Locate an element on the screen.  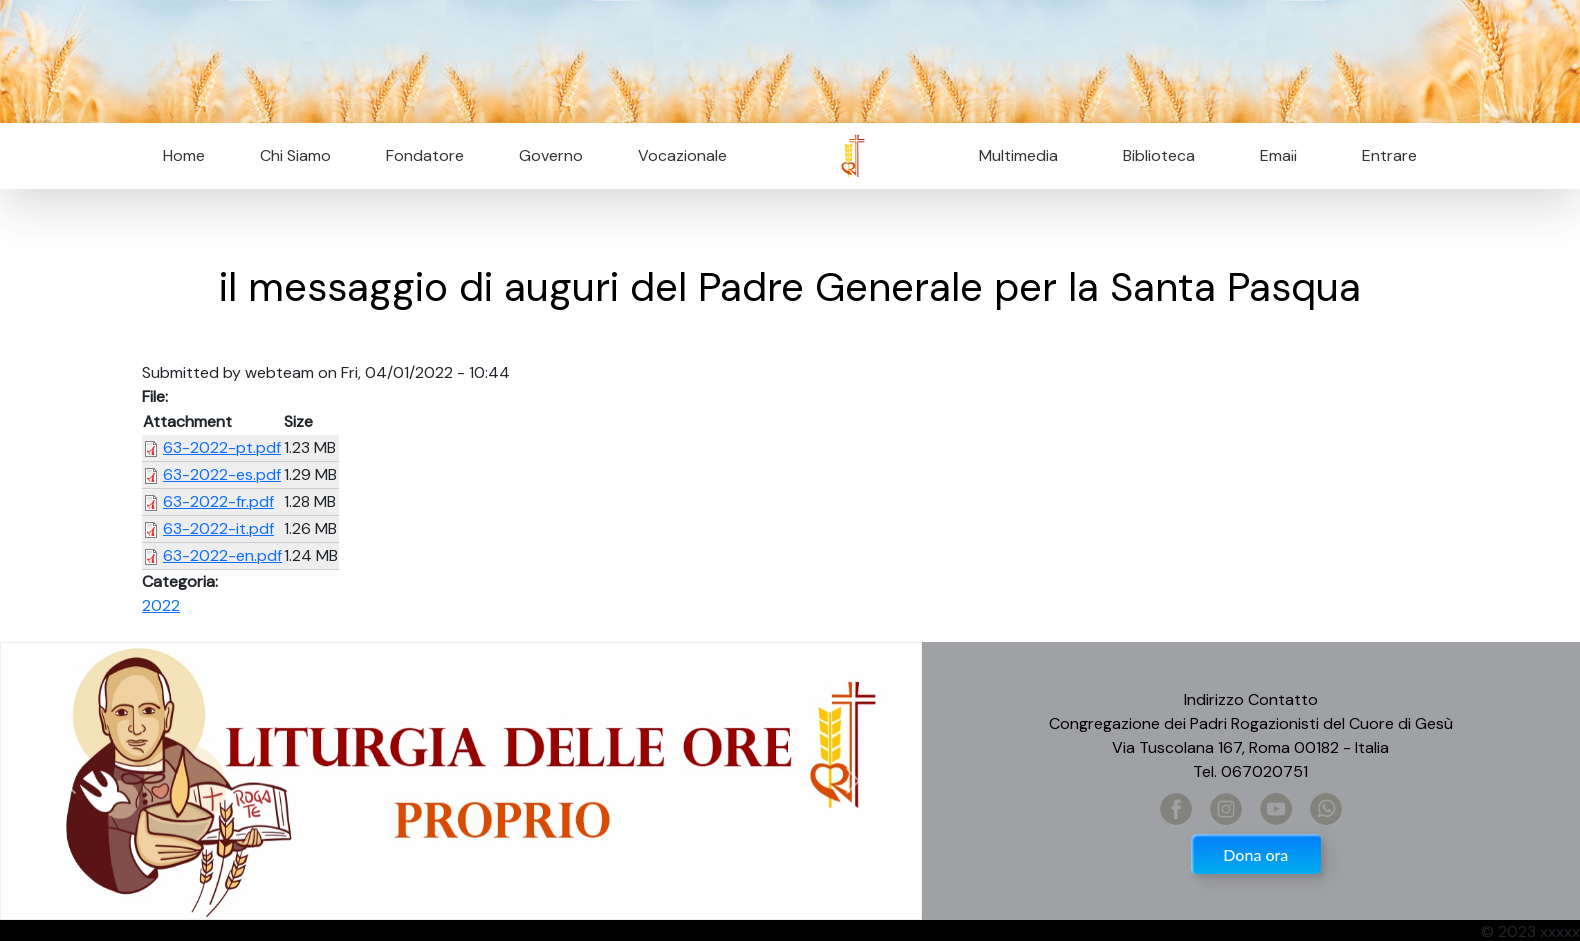
Governo is located at coordinates (551, 155).